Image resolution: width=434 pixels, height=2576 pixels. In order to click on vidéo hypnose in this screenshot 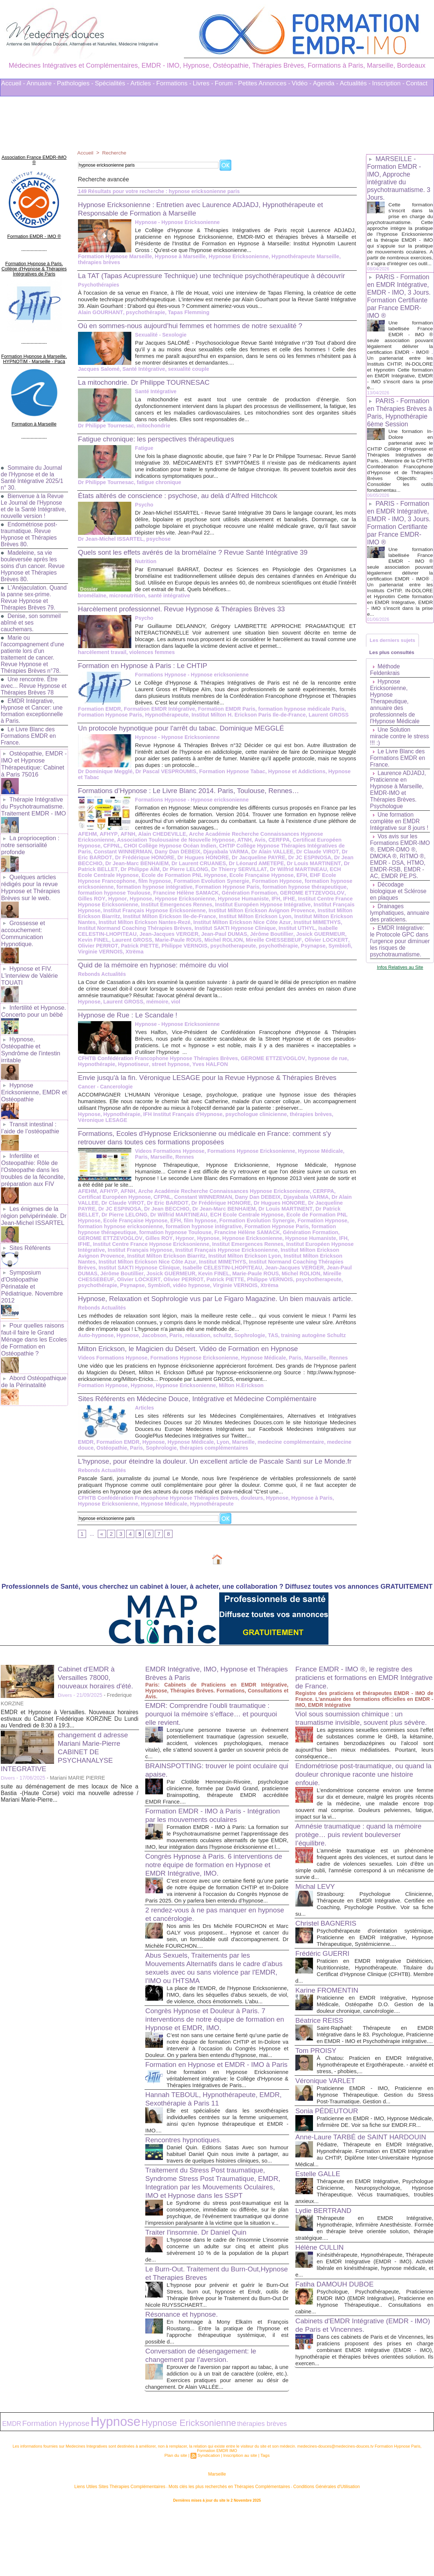, I will do `click(304, 1288)`.